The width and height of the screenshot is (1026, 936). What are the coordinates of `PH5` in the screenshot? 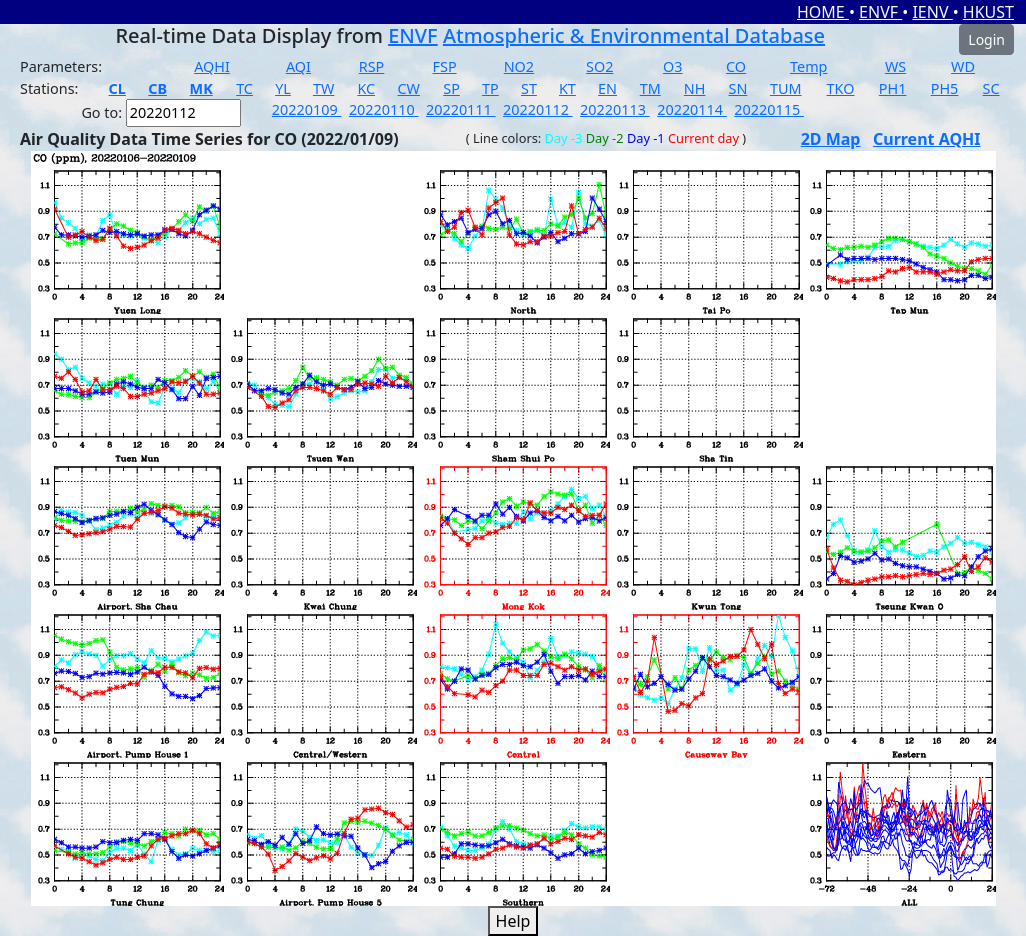 It's located at (945, 88).